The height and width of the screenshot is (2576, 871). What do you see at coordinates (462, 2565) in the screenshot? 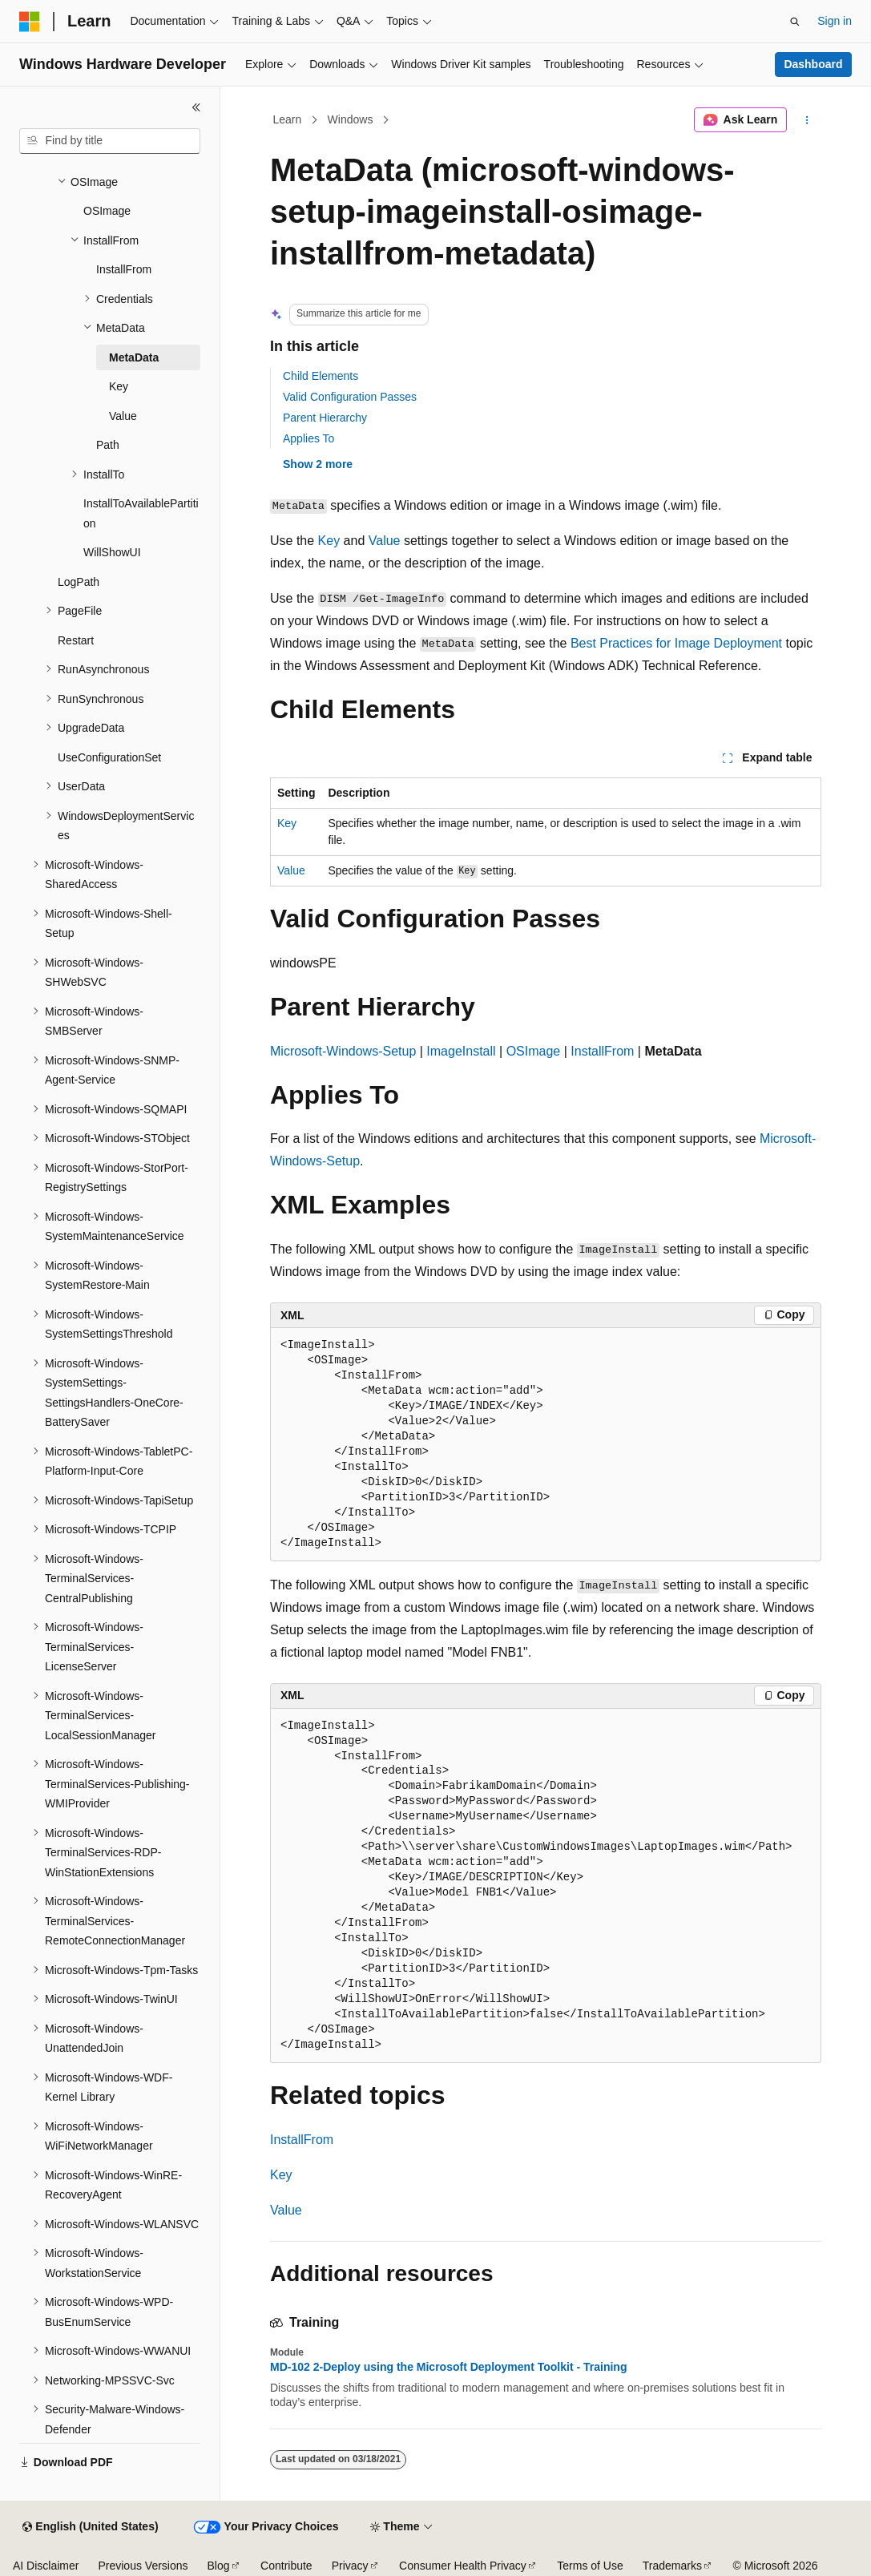
I see `Consumer Health Privacy` at bounding box center [462, 2565].